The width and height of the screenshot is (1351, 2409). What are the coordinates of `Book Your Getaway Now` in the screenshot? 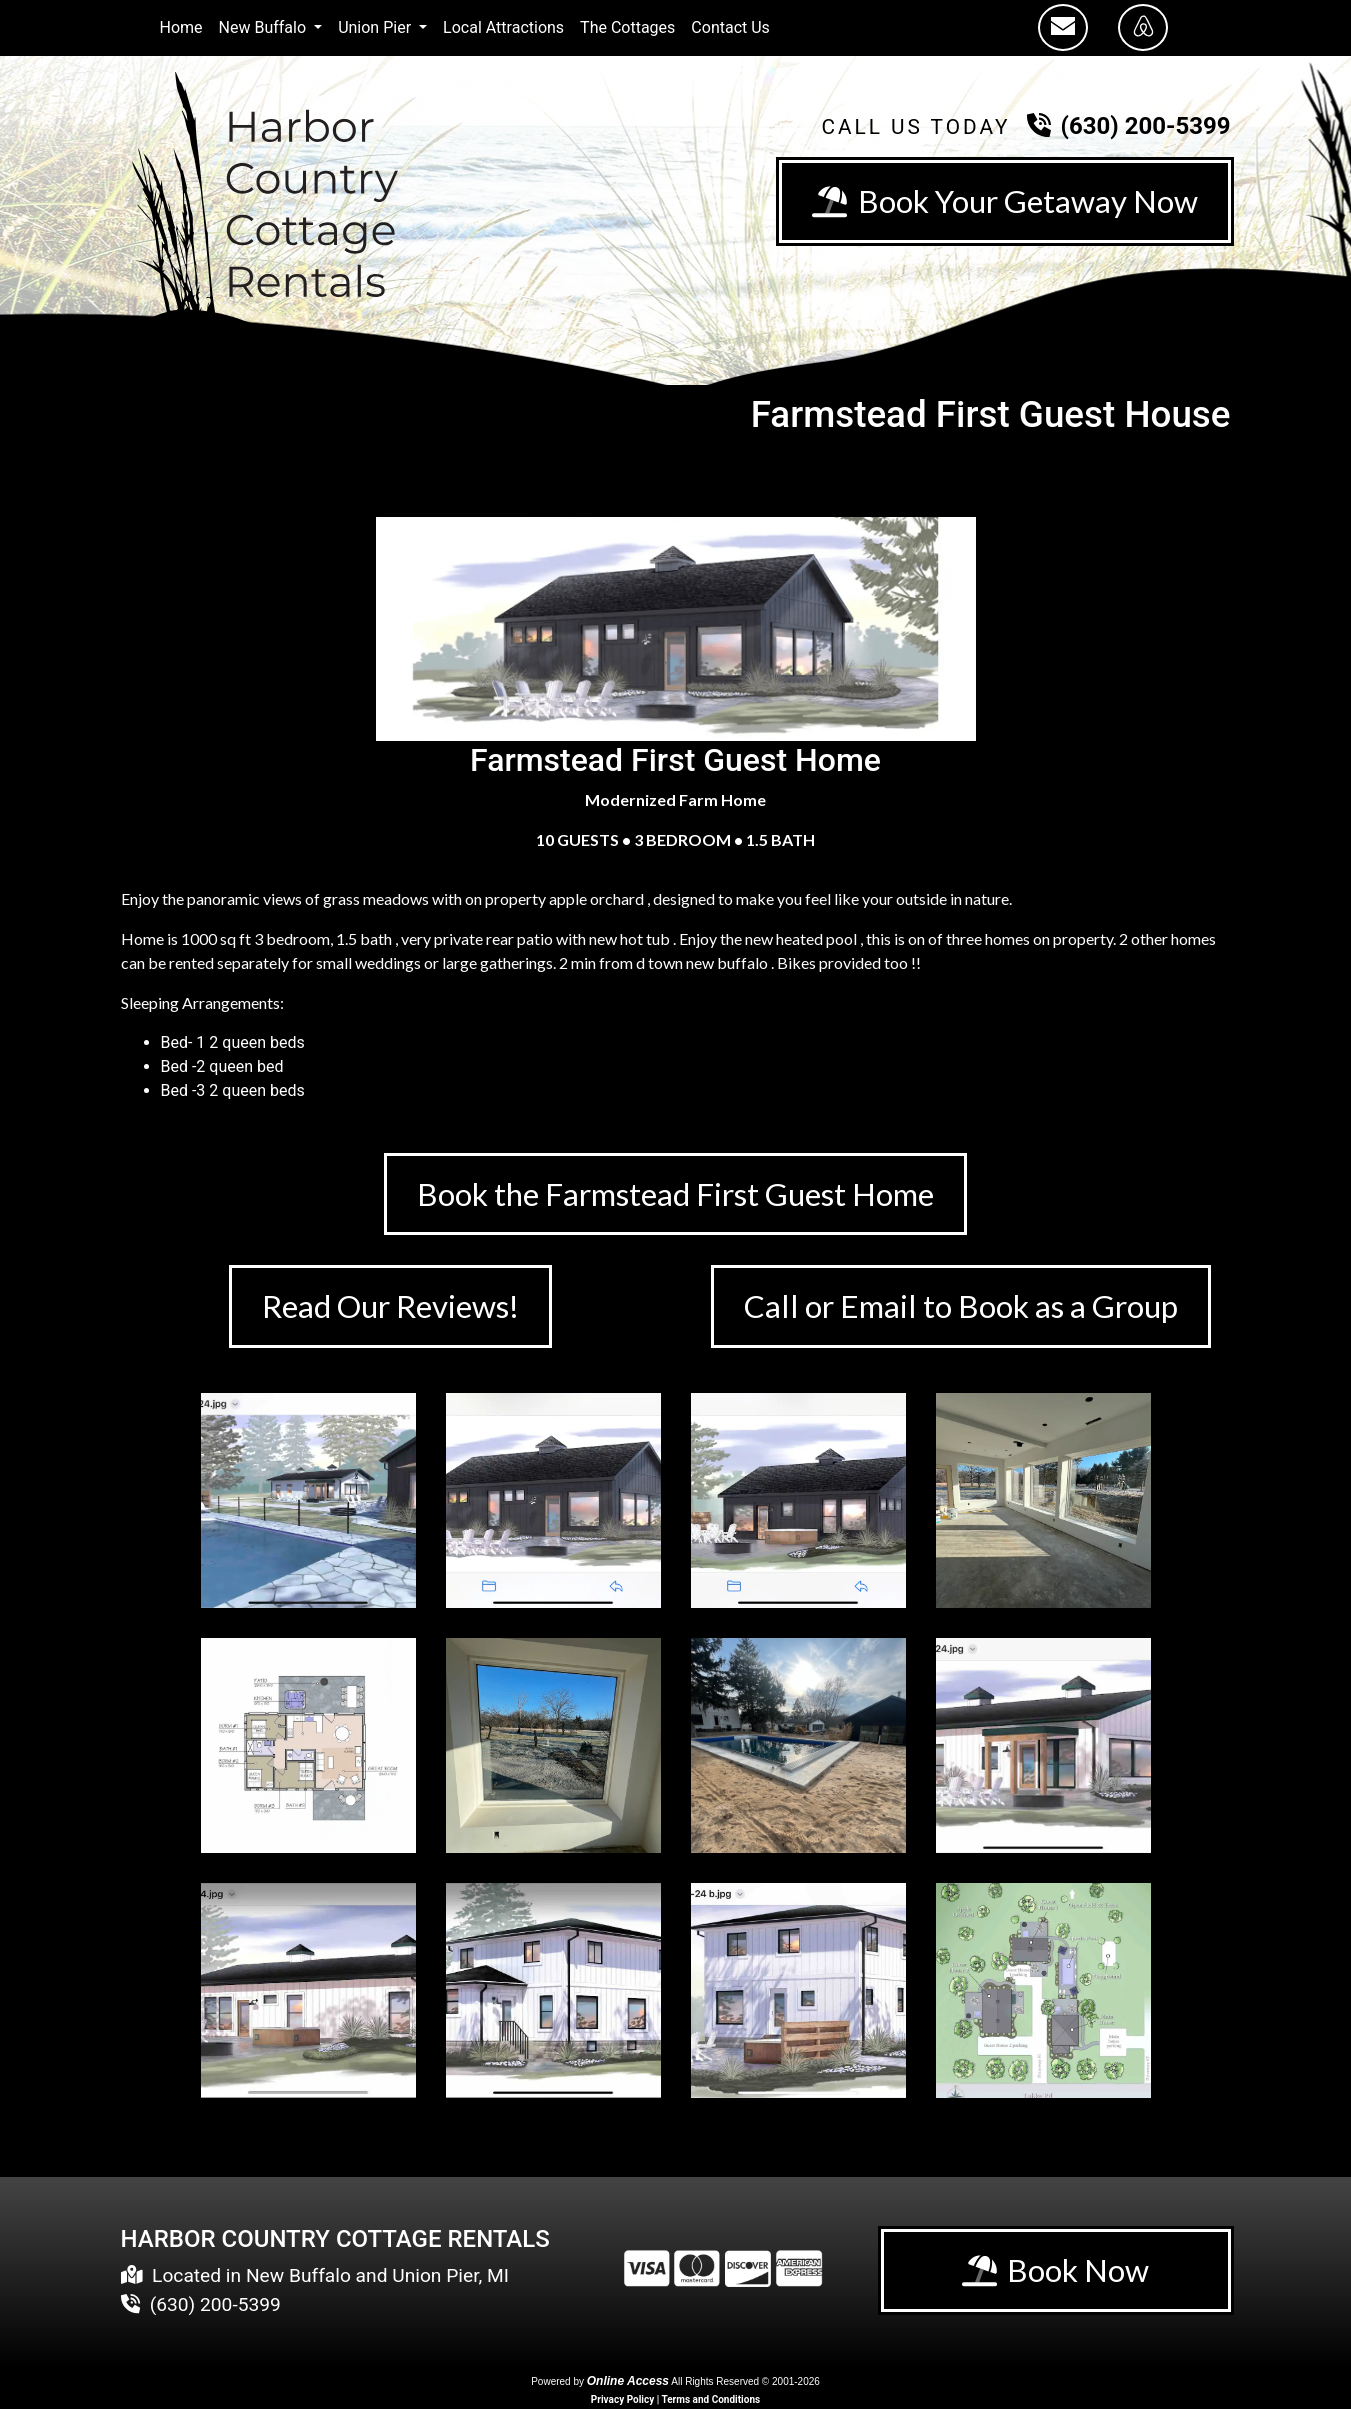 It's located at (1003, 201).